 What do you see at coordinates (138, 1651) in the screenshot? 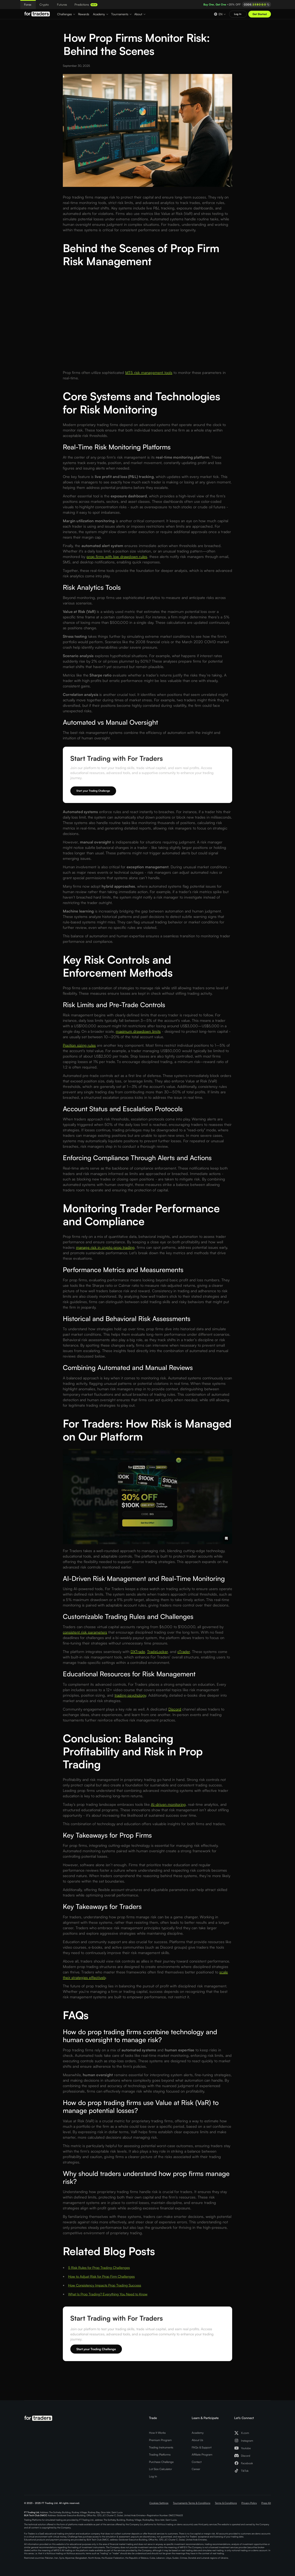
I see `DXTrade` at bounding box center [138, 1651].